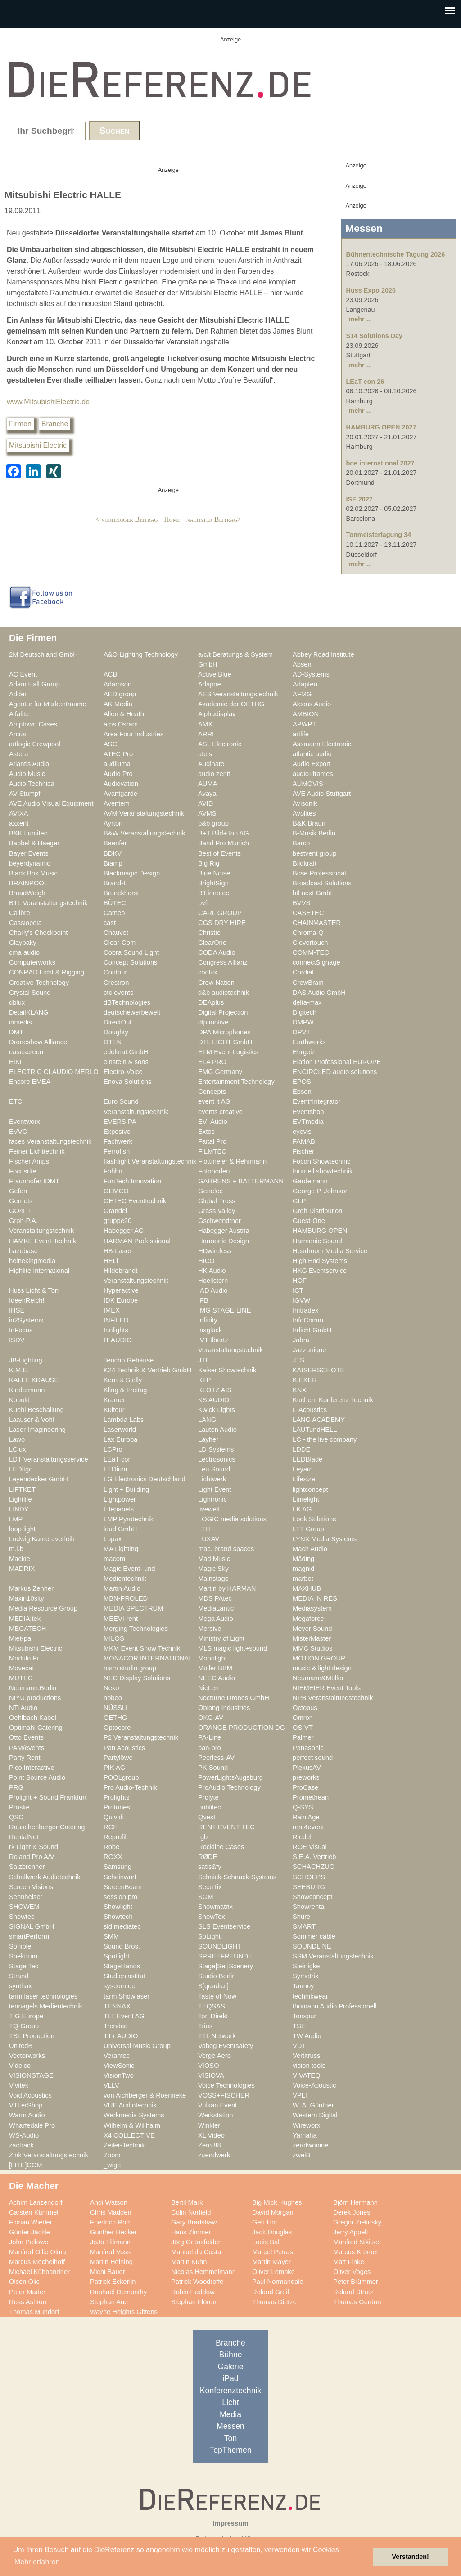 This screenshot has height=2576, width=461. What do you see at coordinates (299, 1201) in the screenshot?
I see `GLP` at bounding box center [299, 1201].